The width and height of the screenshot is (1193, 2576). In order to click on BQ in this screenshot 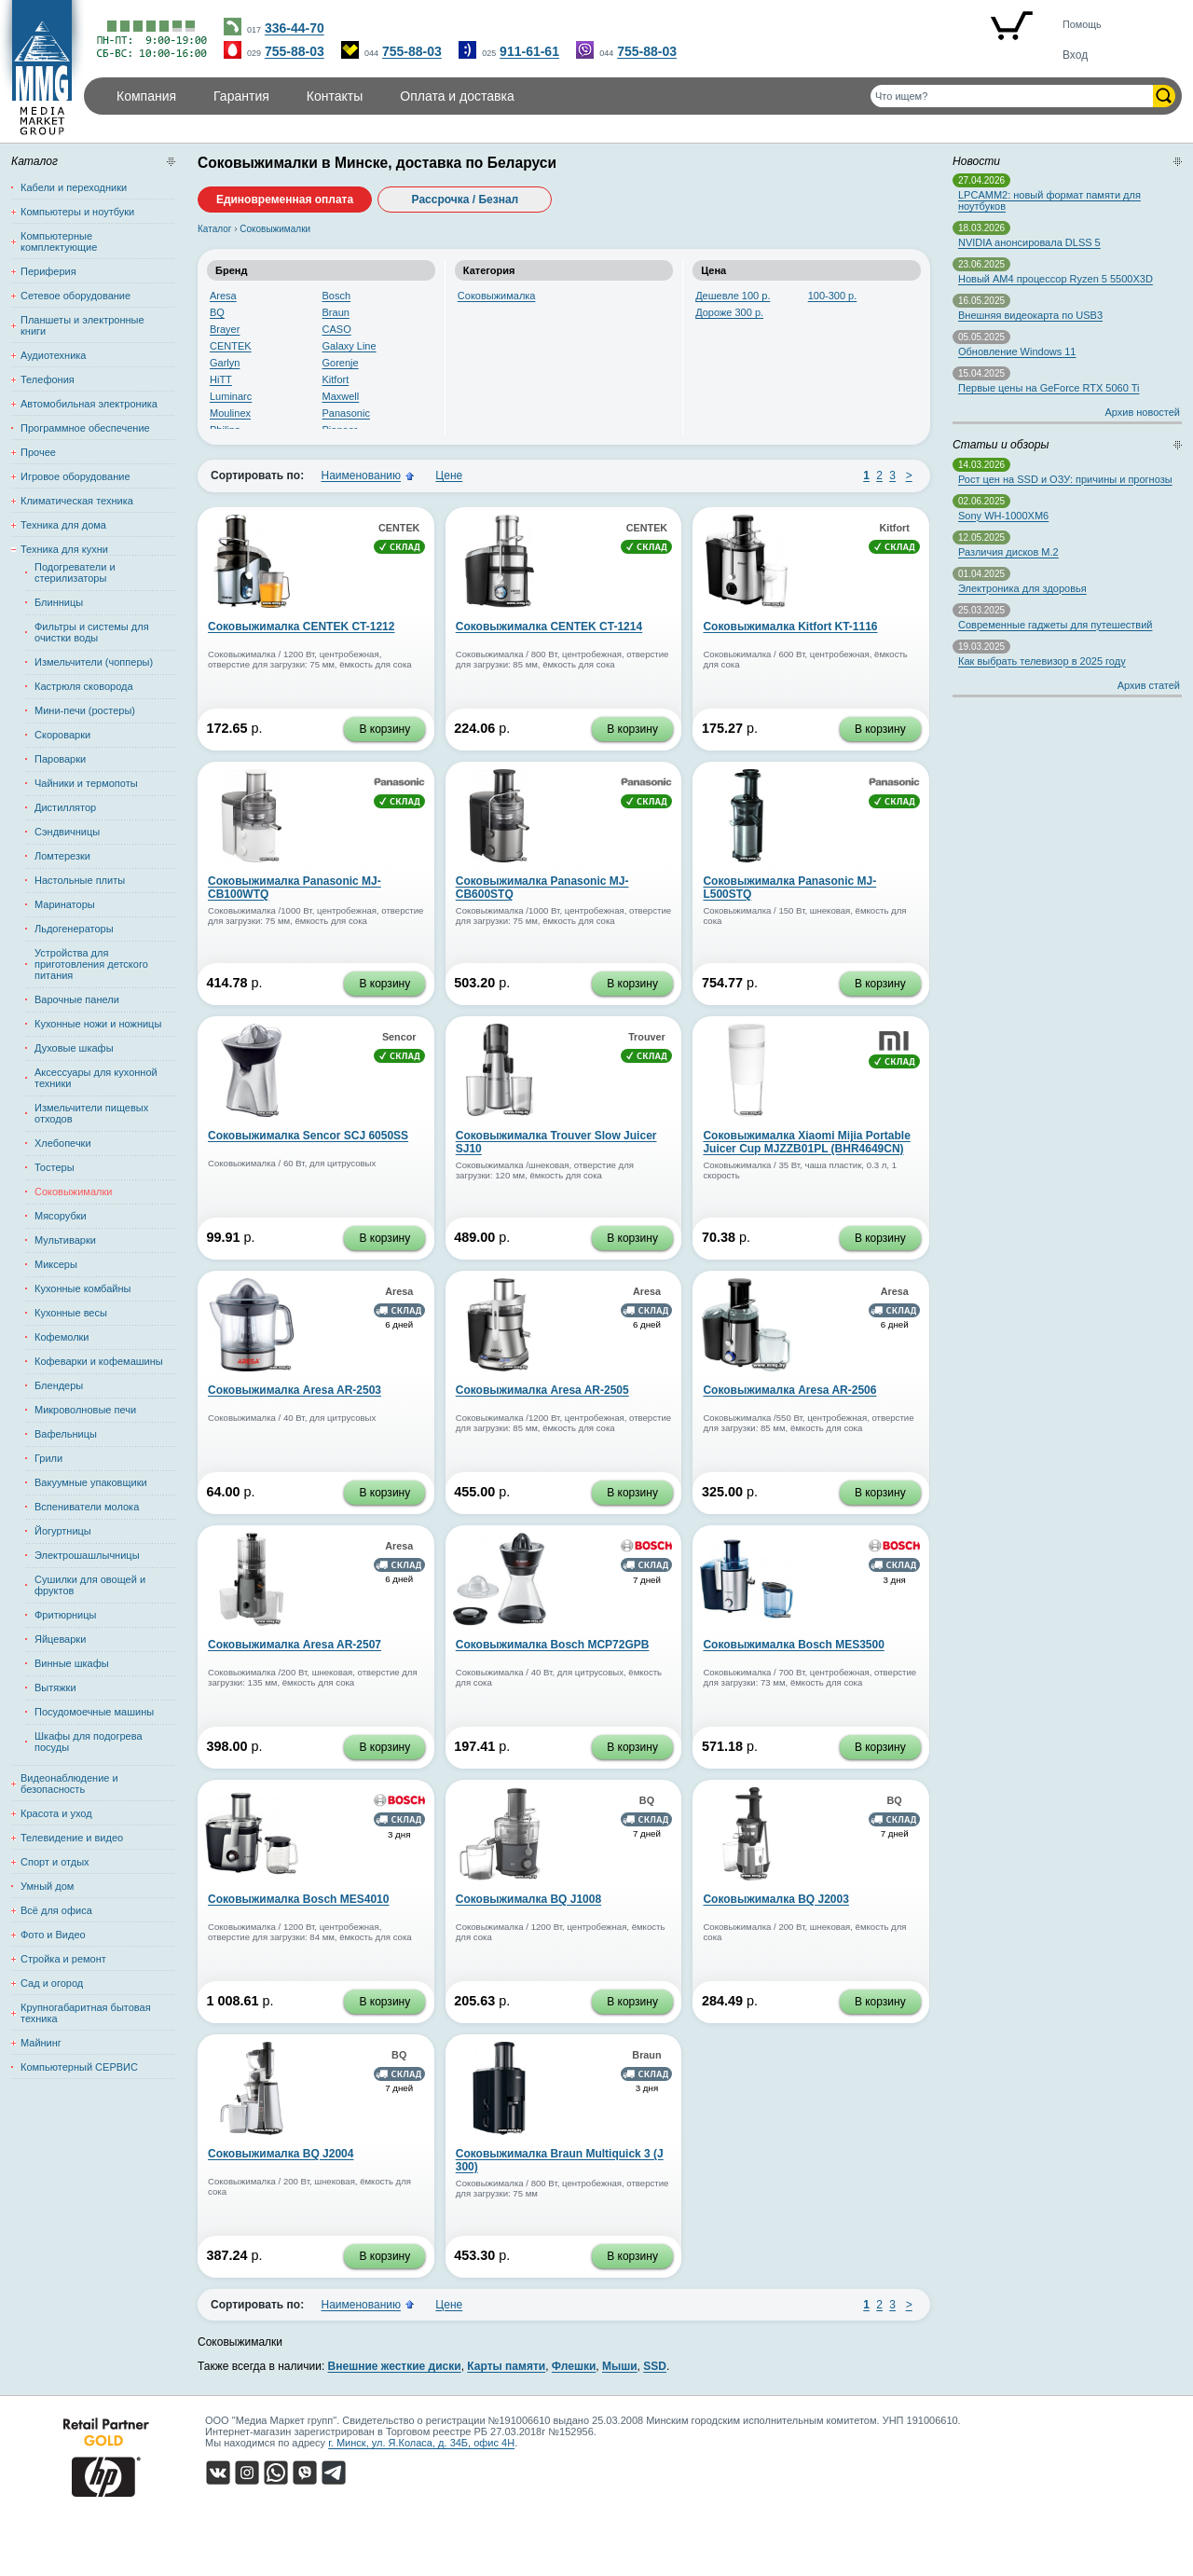, I will do `click(217, 312)`.